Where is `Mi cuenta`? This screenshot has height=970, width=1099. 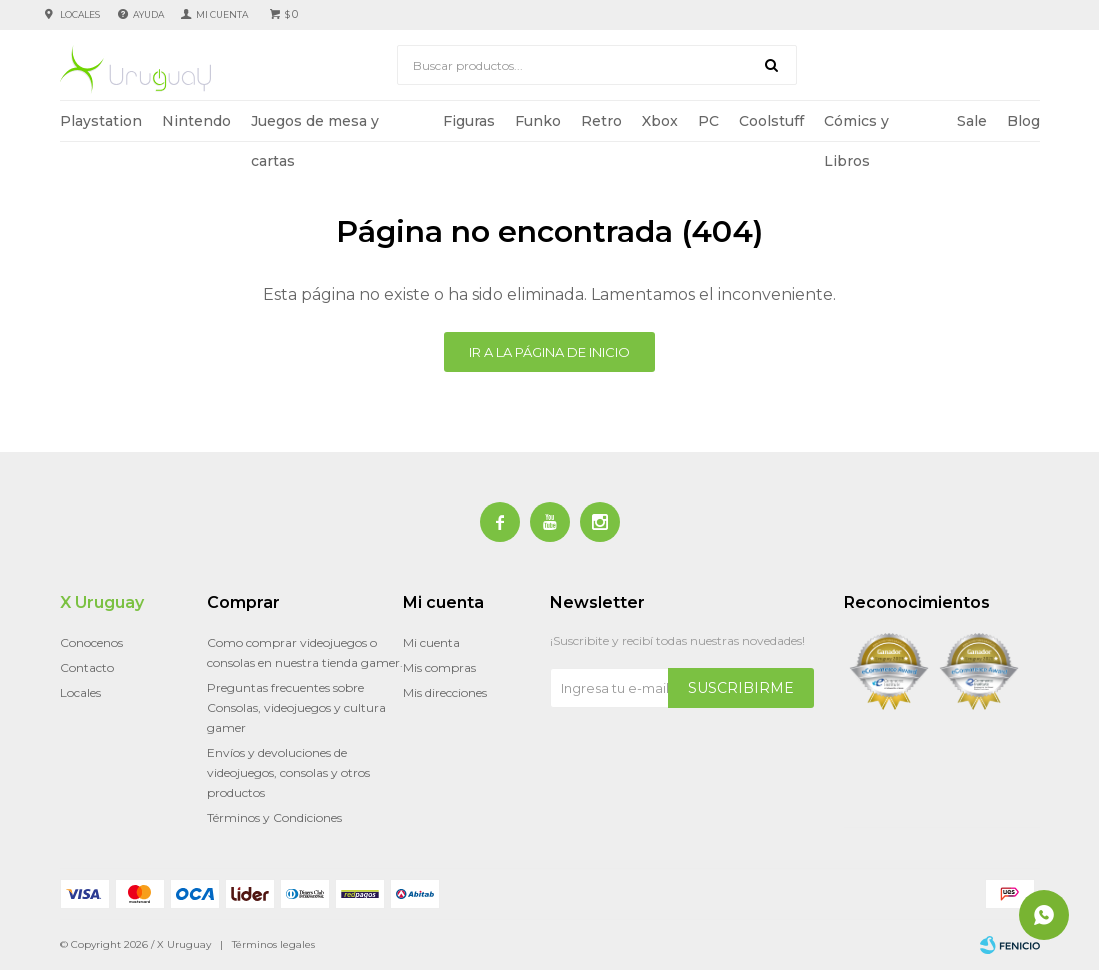 Mi cuenta is located at coordinates (431, 642).